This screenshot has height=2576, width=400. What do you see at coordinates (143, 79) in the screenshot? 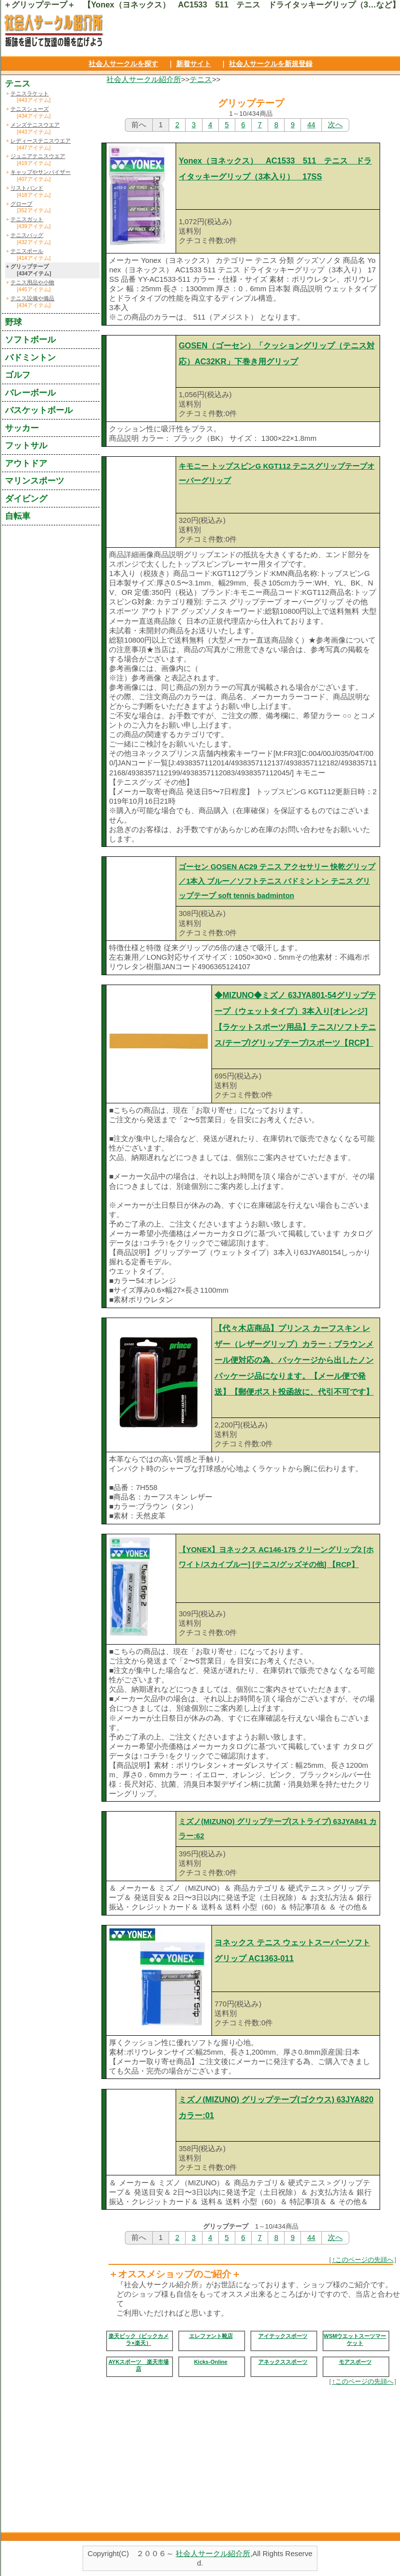
I see `社会人サークル紹介所` at bounding box center [143, 79].